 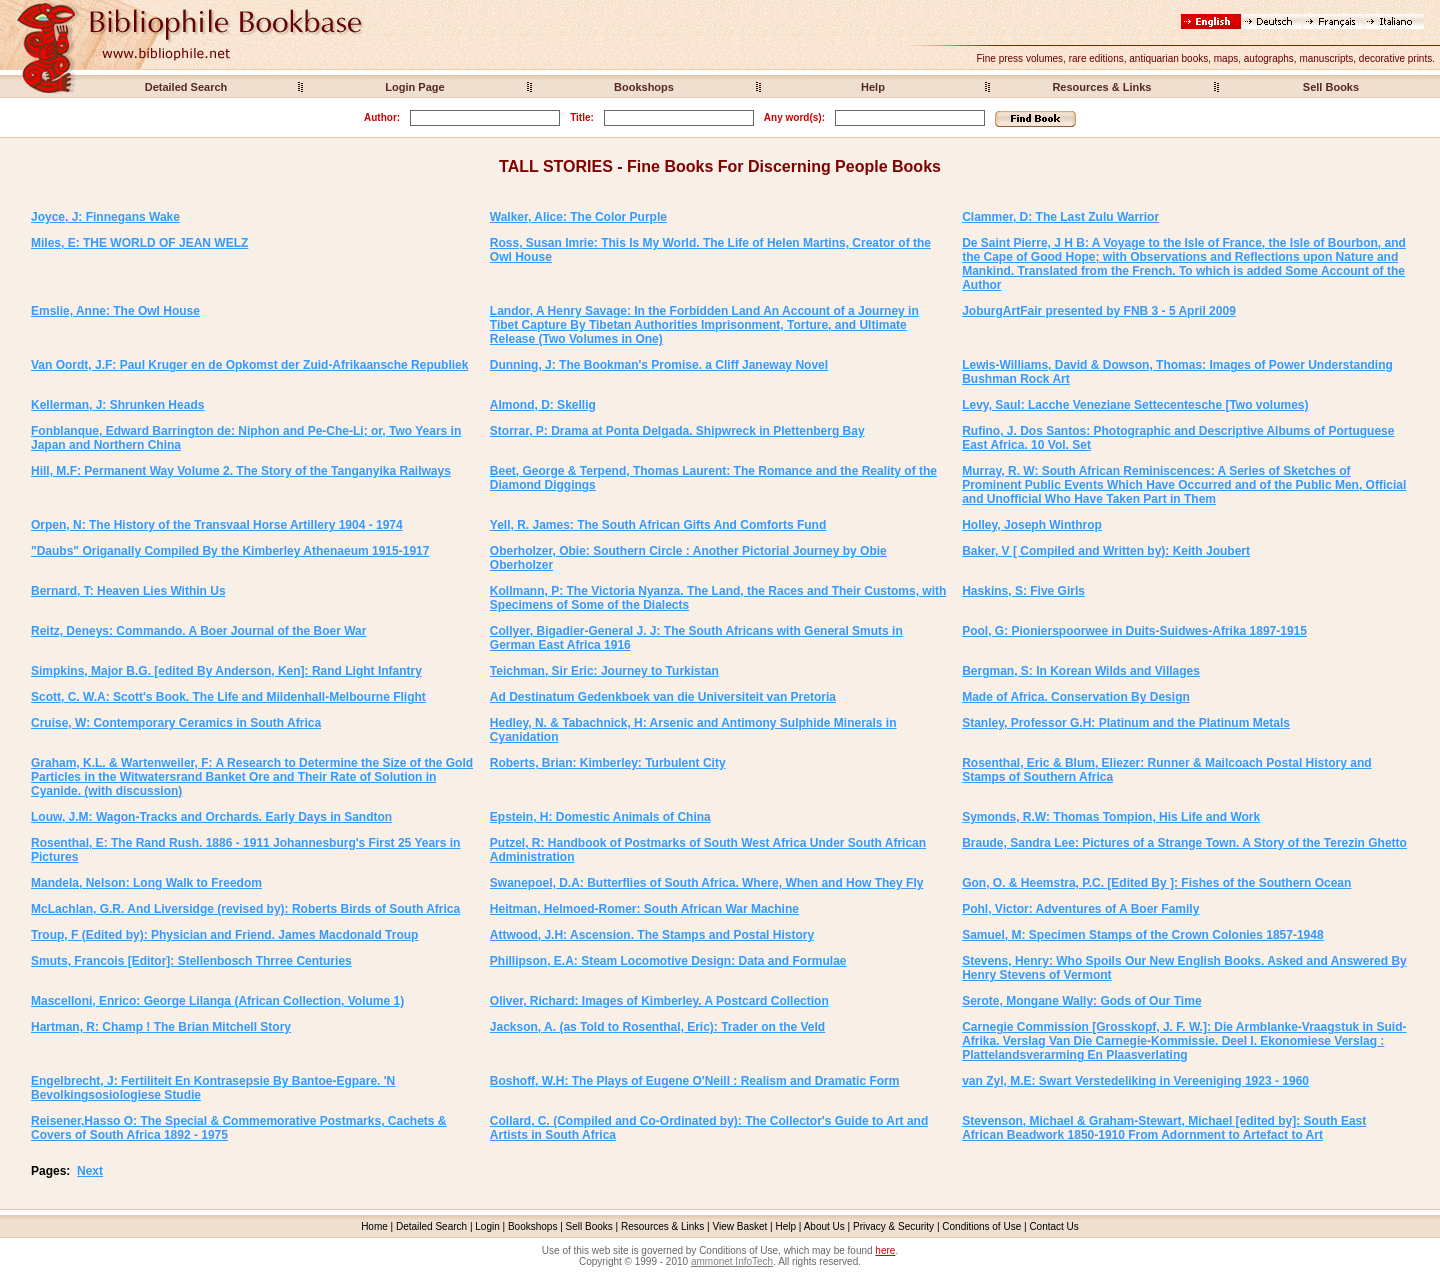 What do you see at coordinates (885, 1250) in the screenshot?
I see `here` at bounding box center [885, 1250].